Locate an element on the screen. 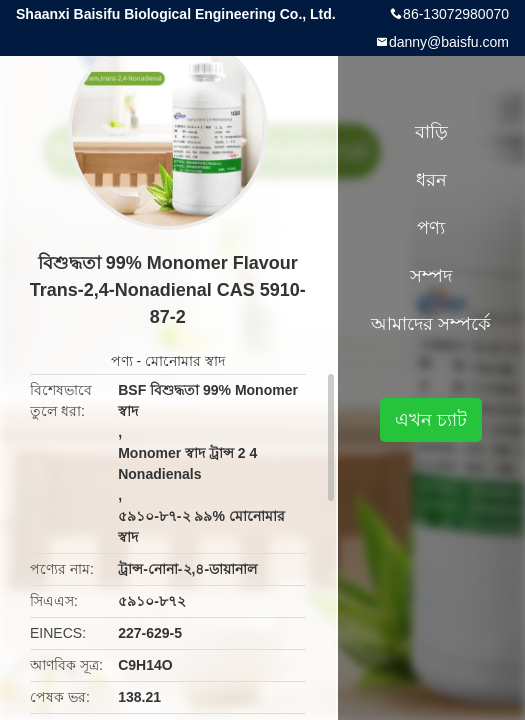 The width and height of the screenshot is (525, 720). পণ্য is located at coordinates (122, 361).